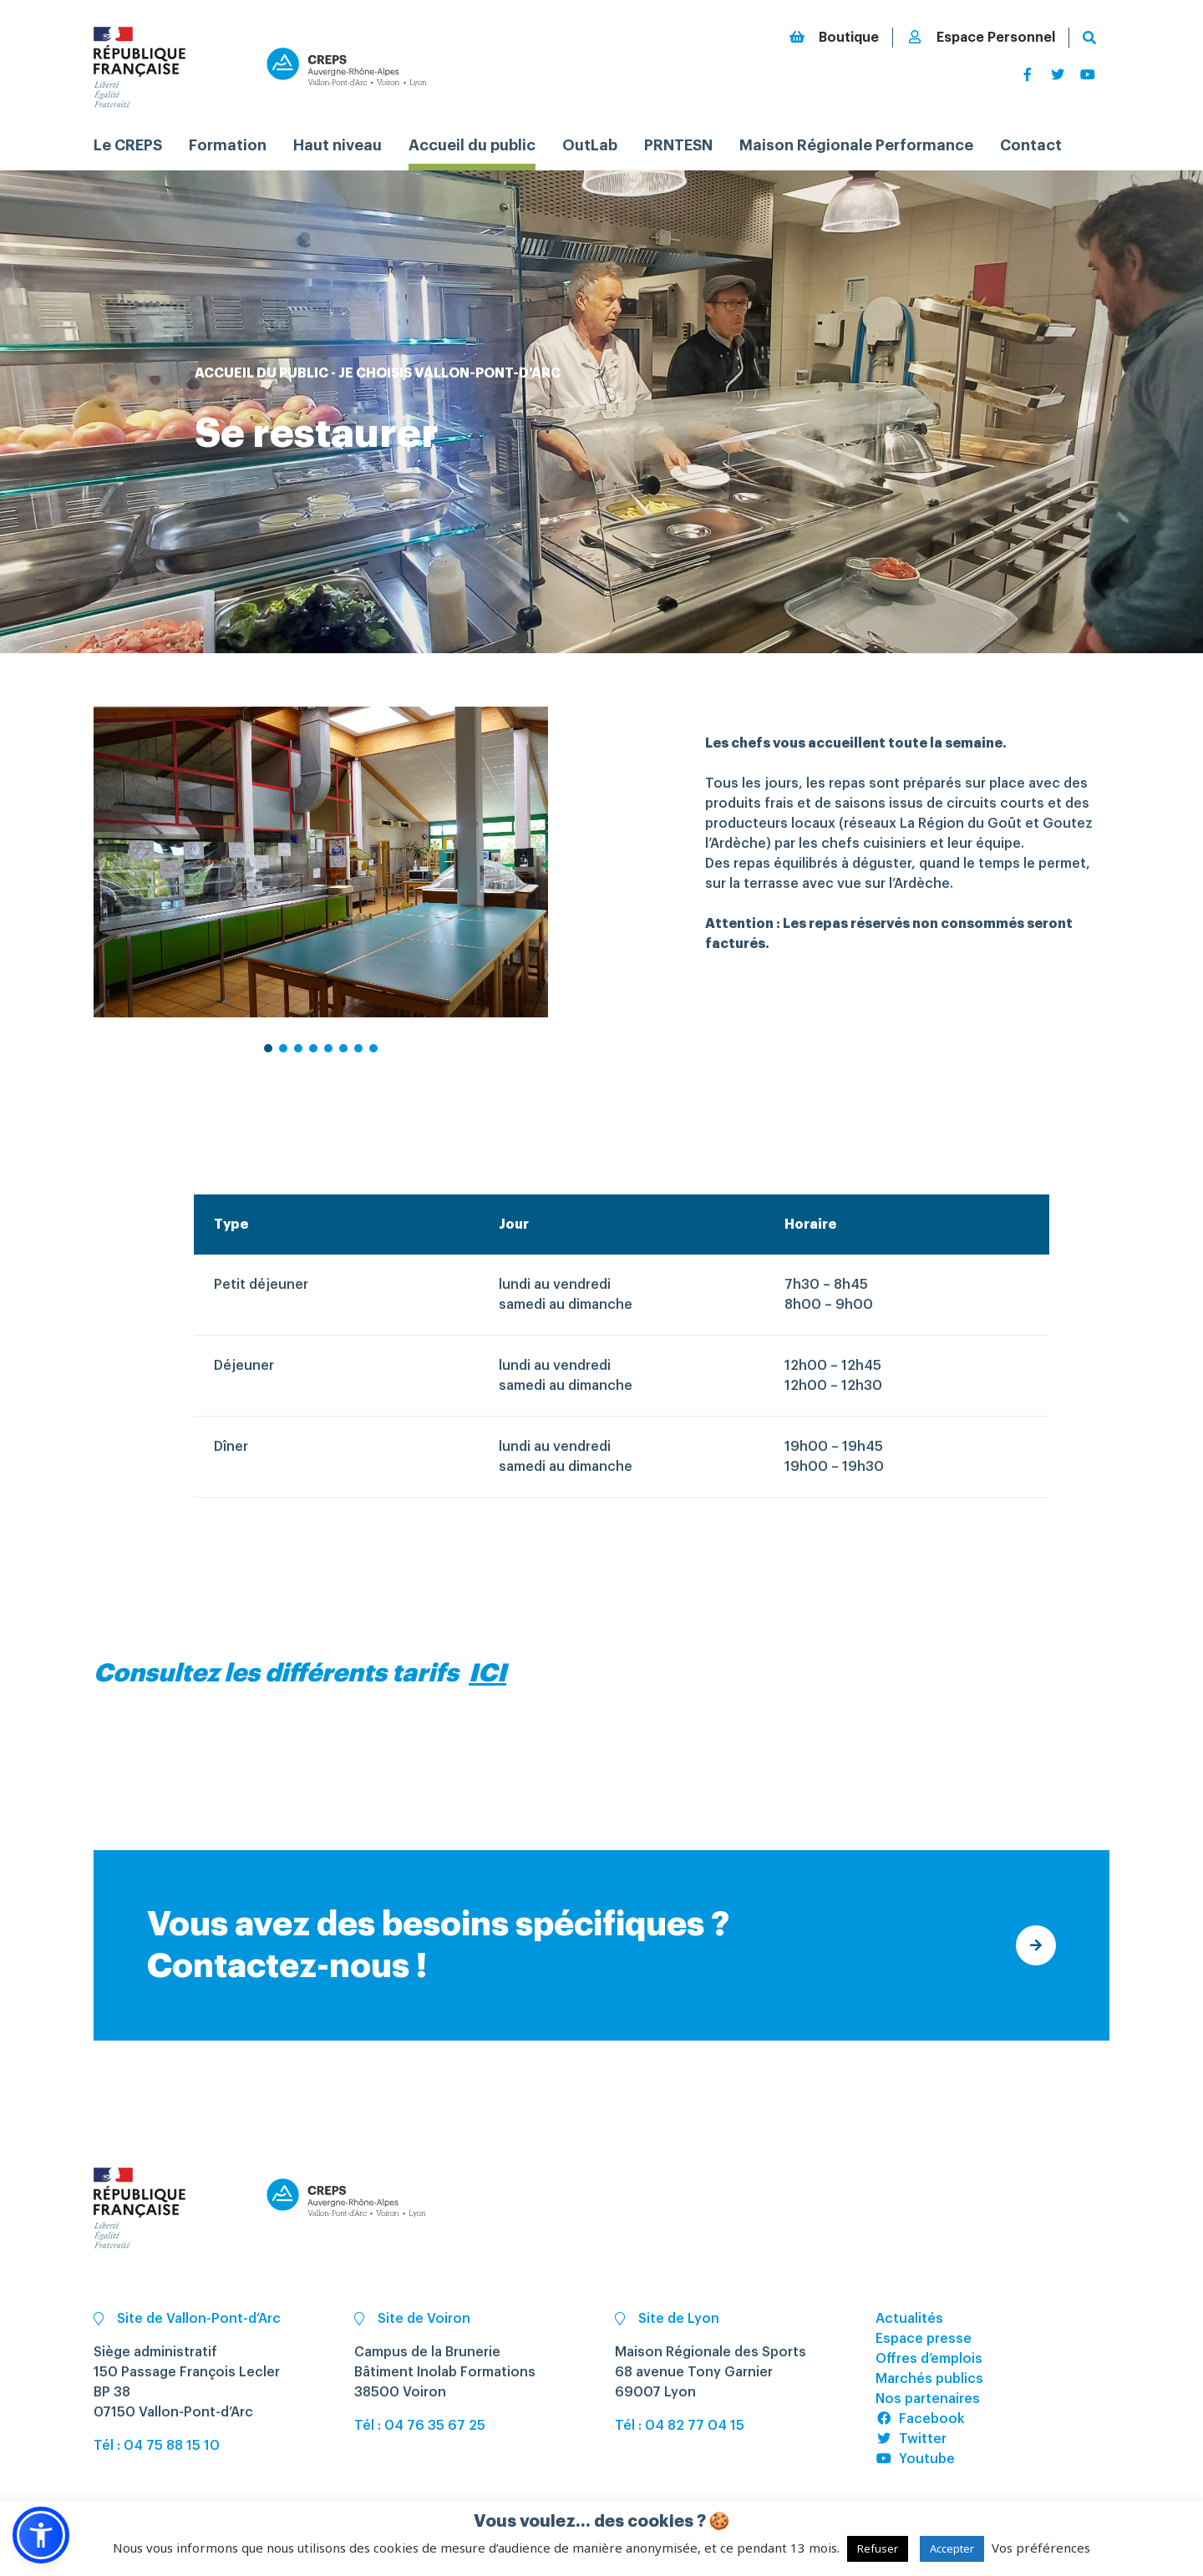  Describe the element at coordinates (268, 1062) in the screenshot. I see `1 [tab]` at that location.